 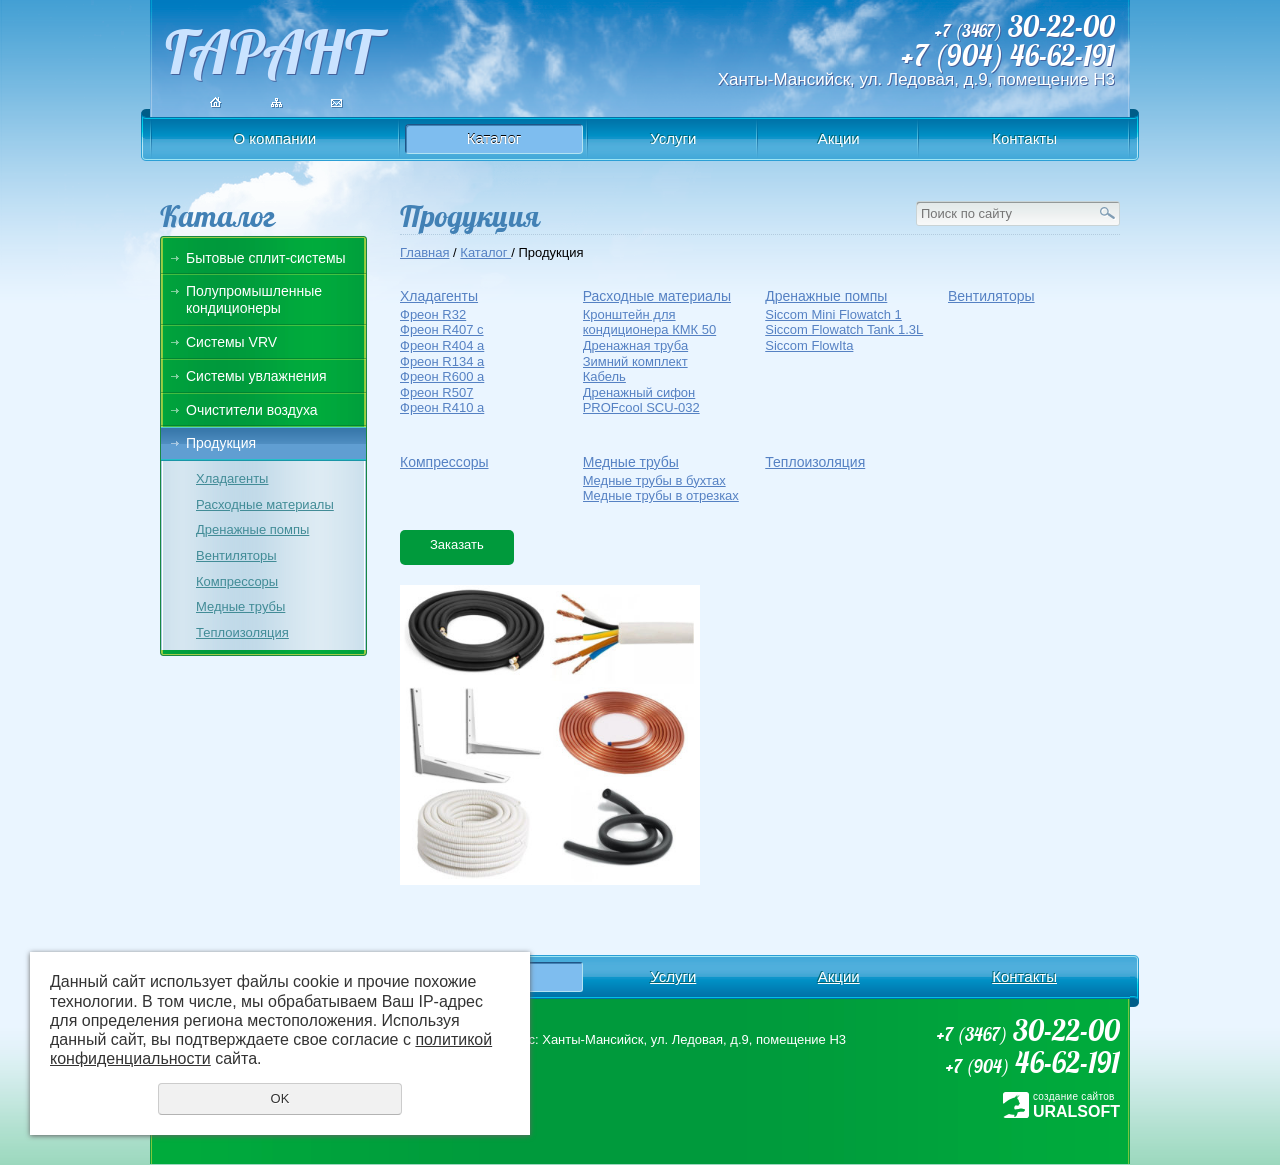 What do you see at coordinates (442, 361) in the screenshot?
I see `Фреон R134 a` at bounding box center [442, 361].